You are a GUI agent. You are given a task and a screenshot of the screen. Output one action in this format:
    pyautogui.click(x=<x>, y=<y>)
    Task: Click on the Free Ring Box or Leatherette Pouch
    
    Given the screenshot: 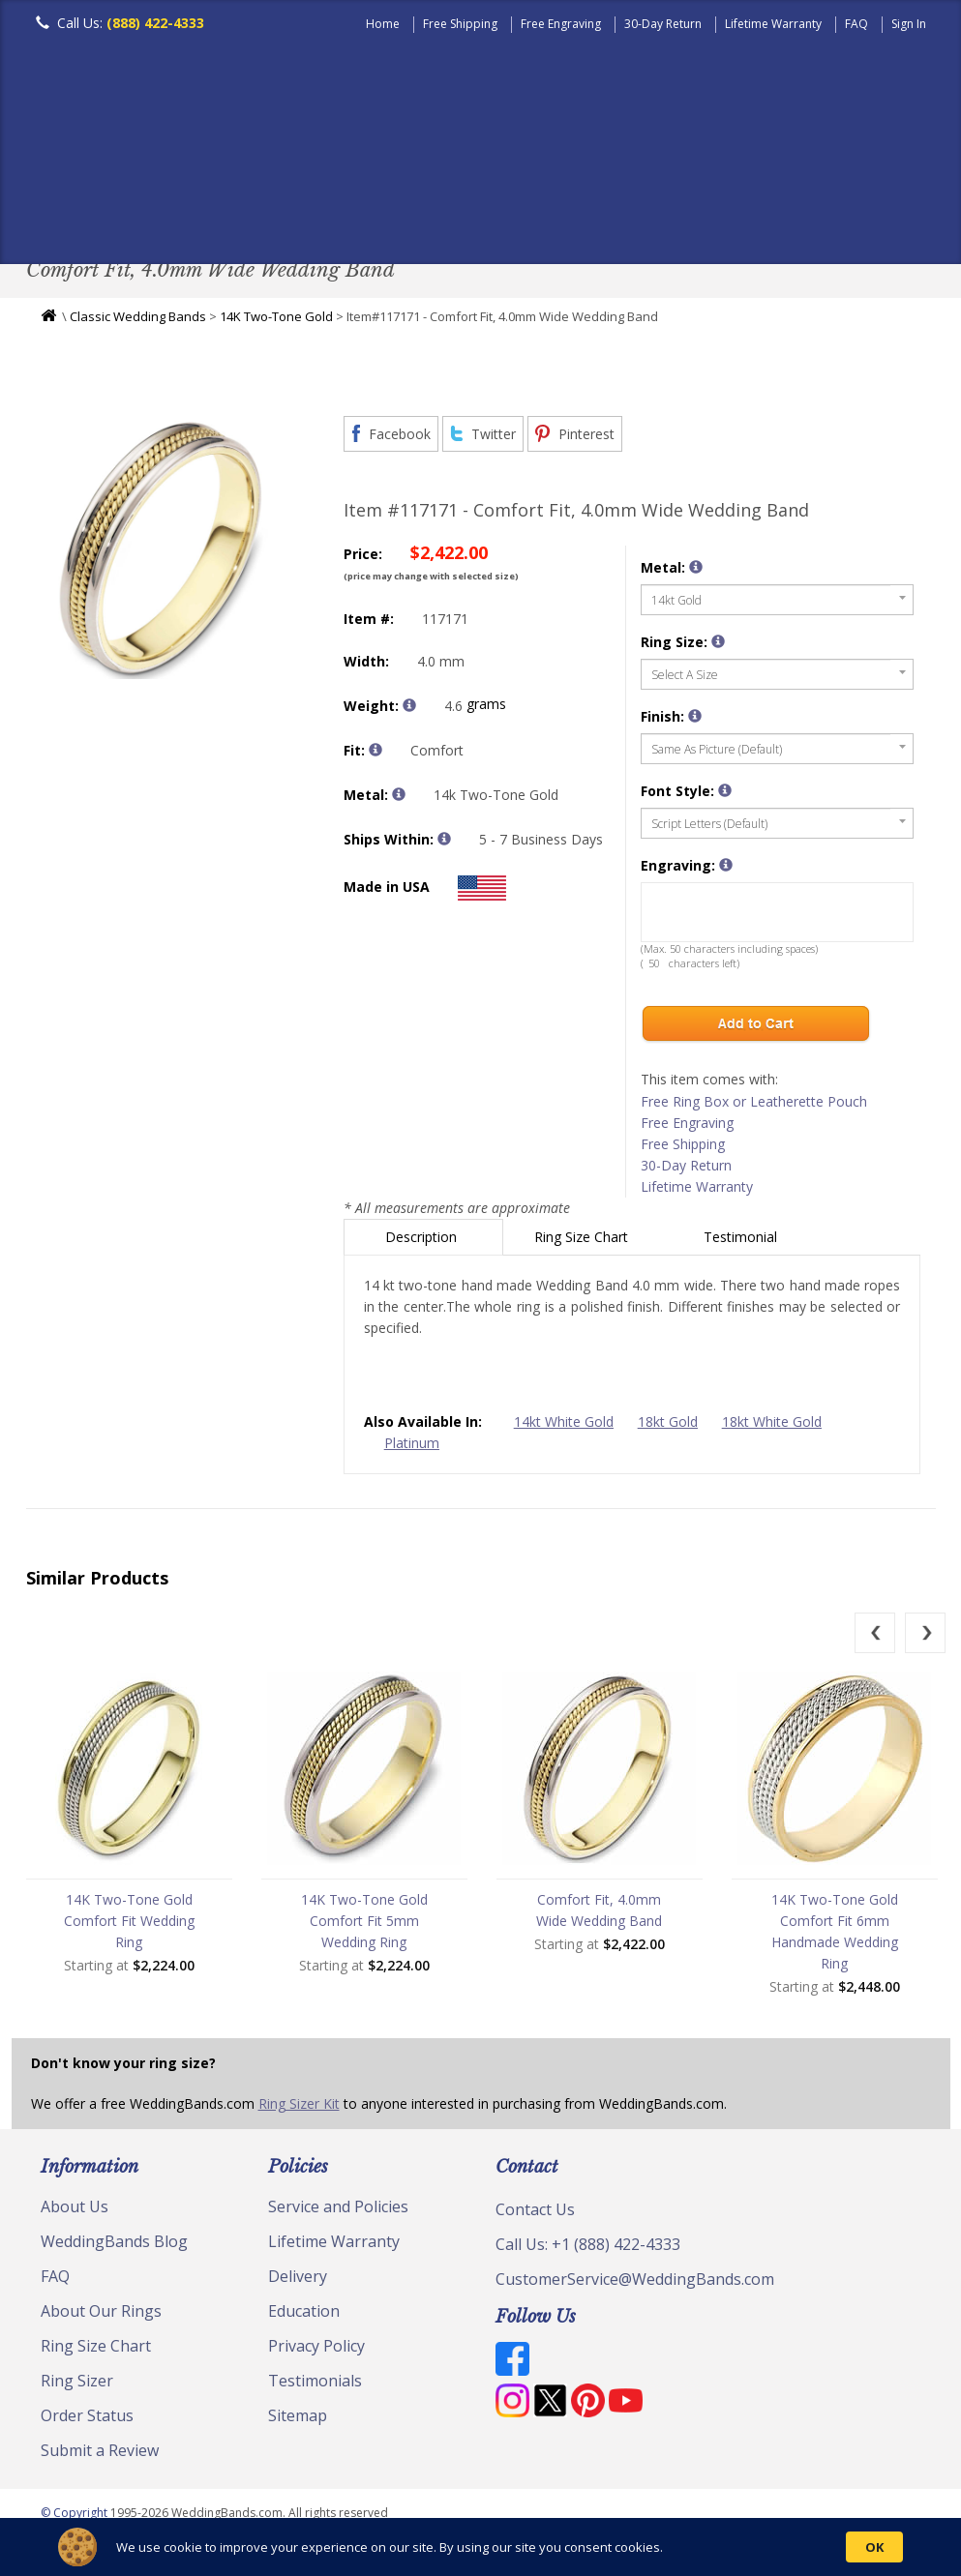 What is the action you would take?
    pyautogui.click(x=754, y=1106)
    